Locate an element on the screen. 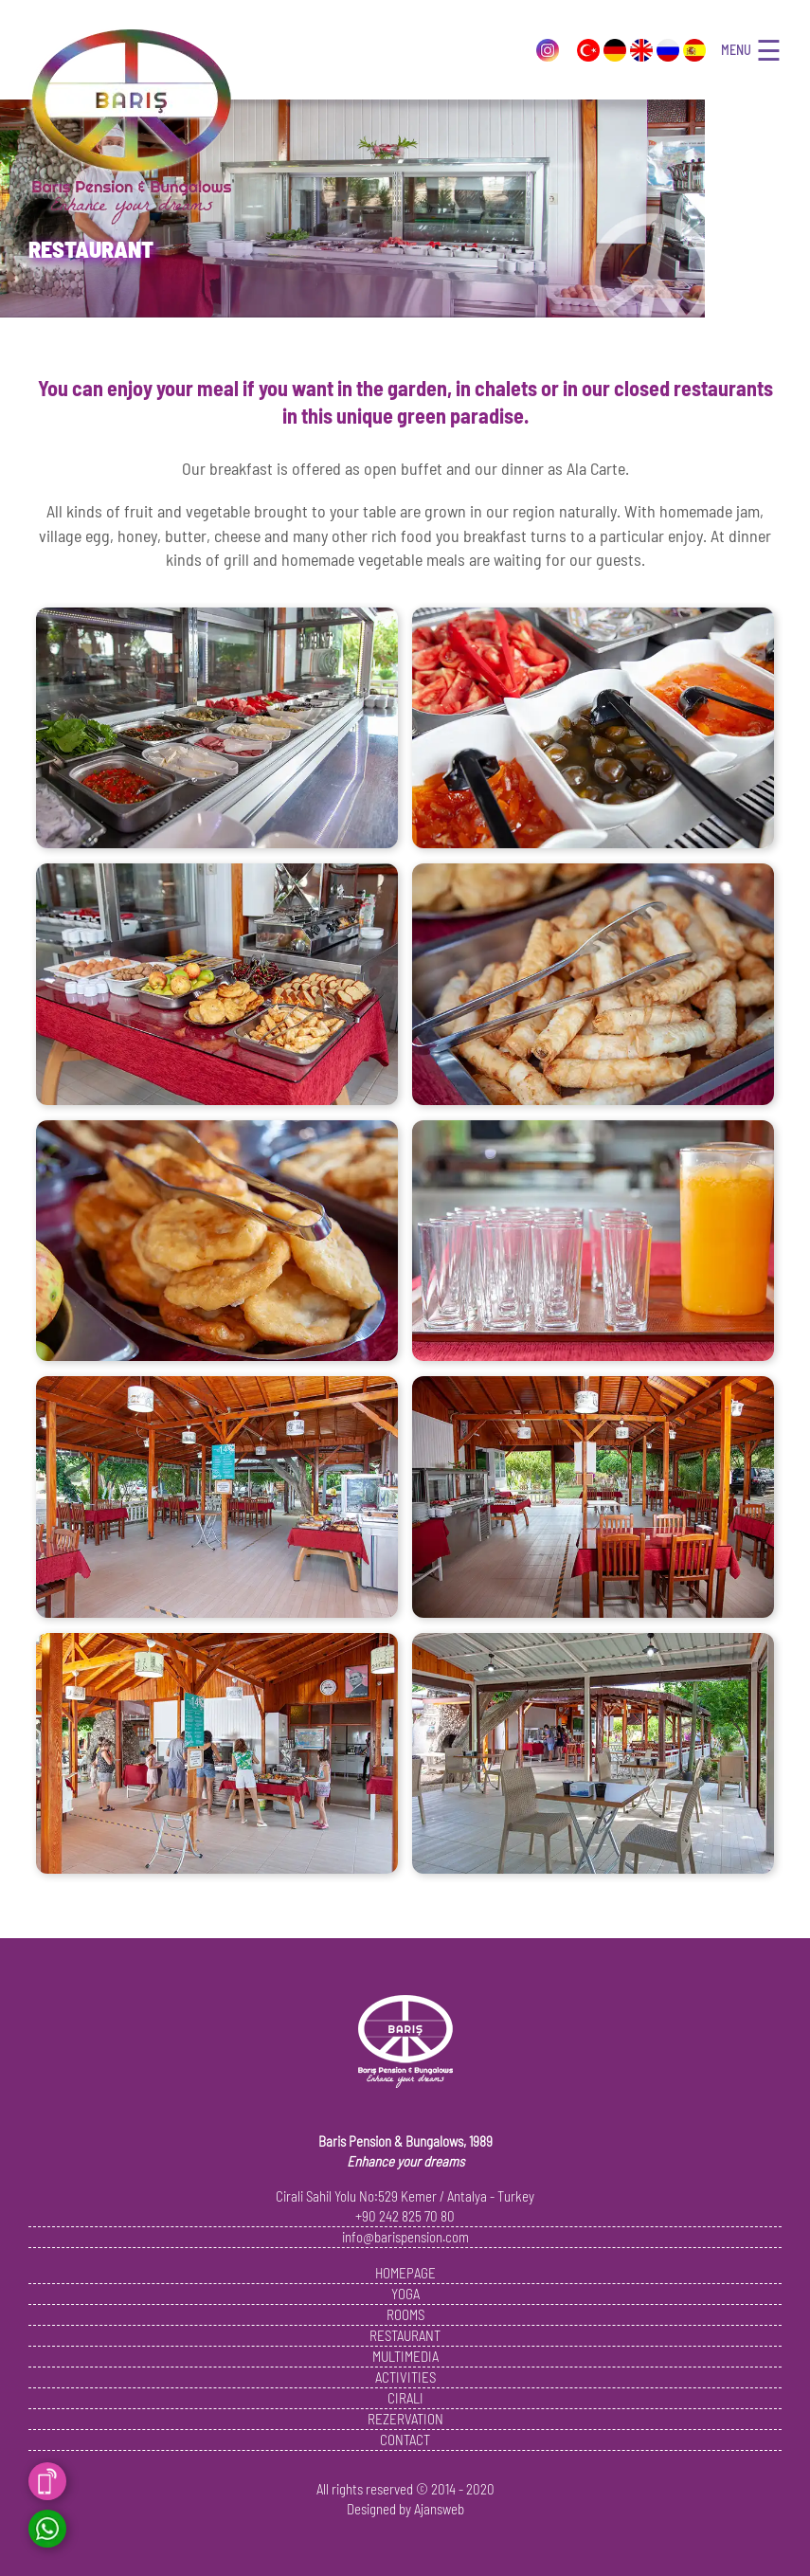 Image resolution: width=810 pixels, height=2576 pixels. Call Now is located at coordinates (47, 2481).